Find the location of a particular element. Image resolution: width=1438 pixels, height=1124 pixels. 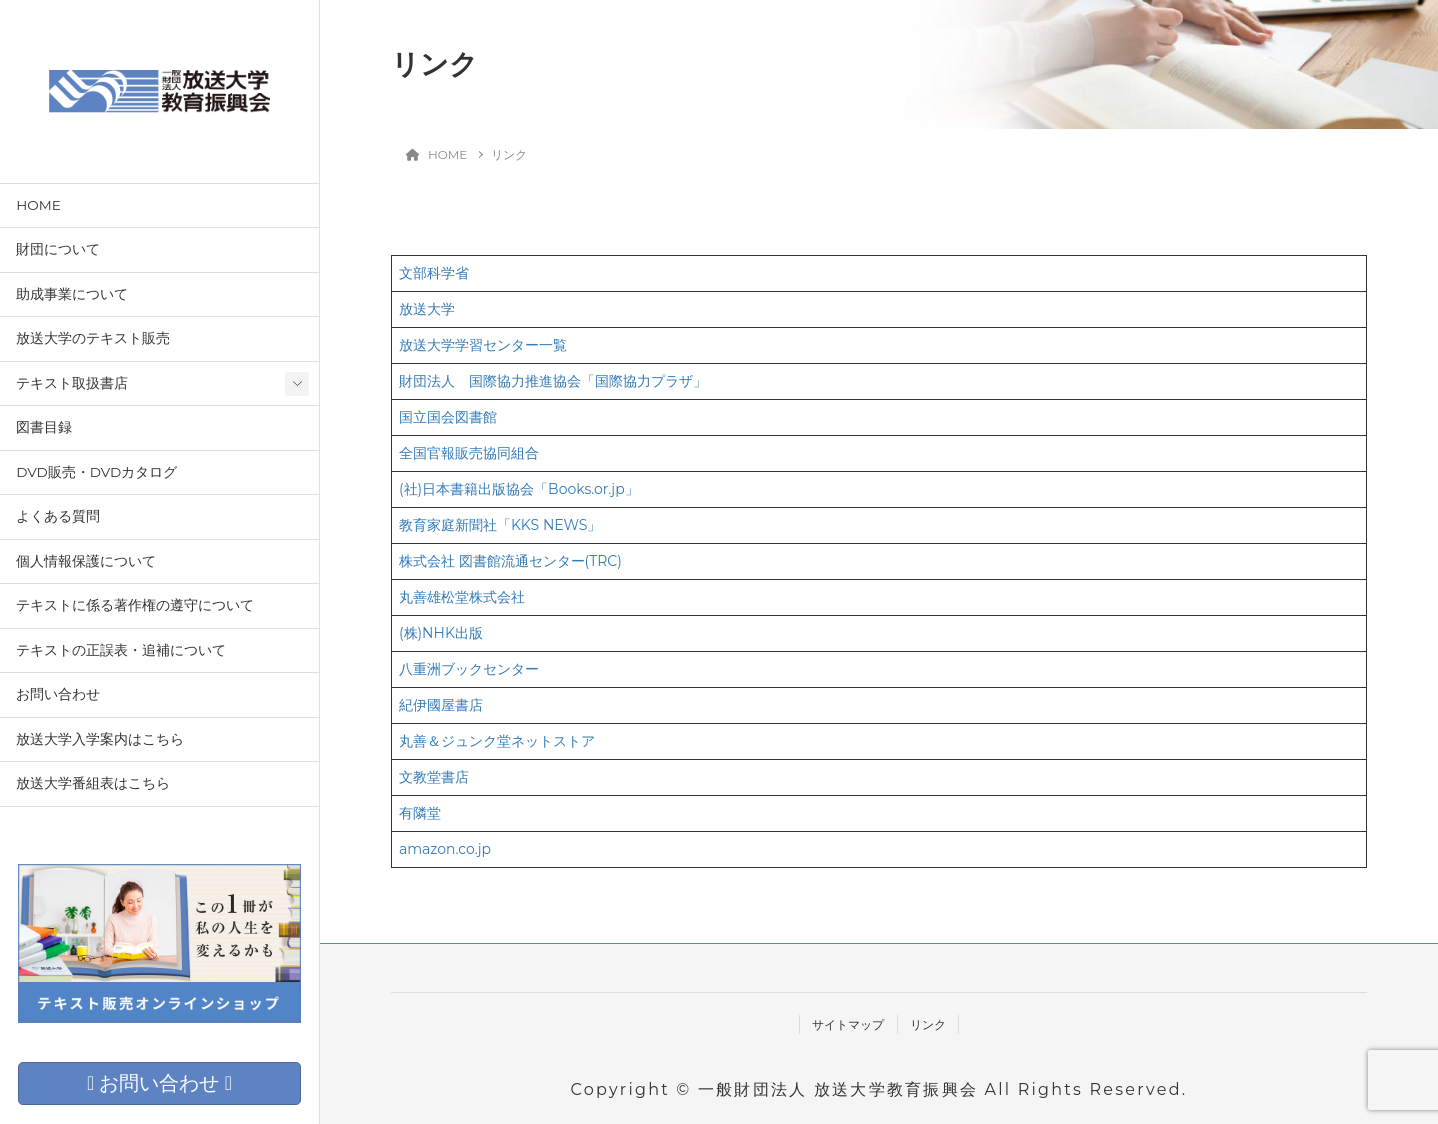

丸善雄松堂株式会社 is located at coordinates (462, 597).